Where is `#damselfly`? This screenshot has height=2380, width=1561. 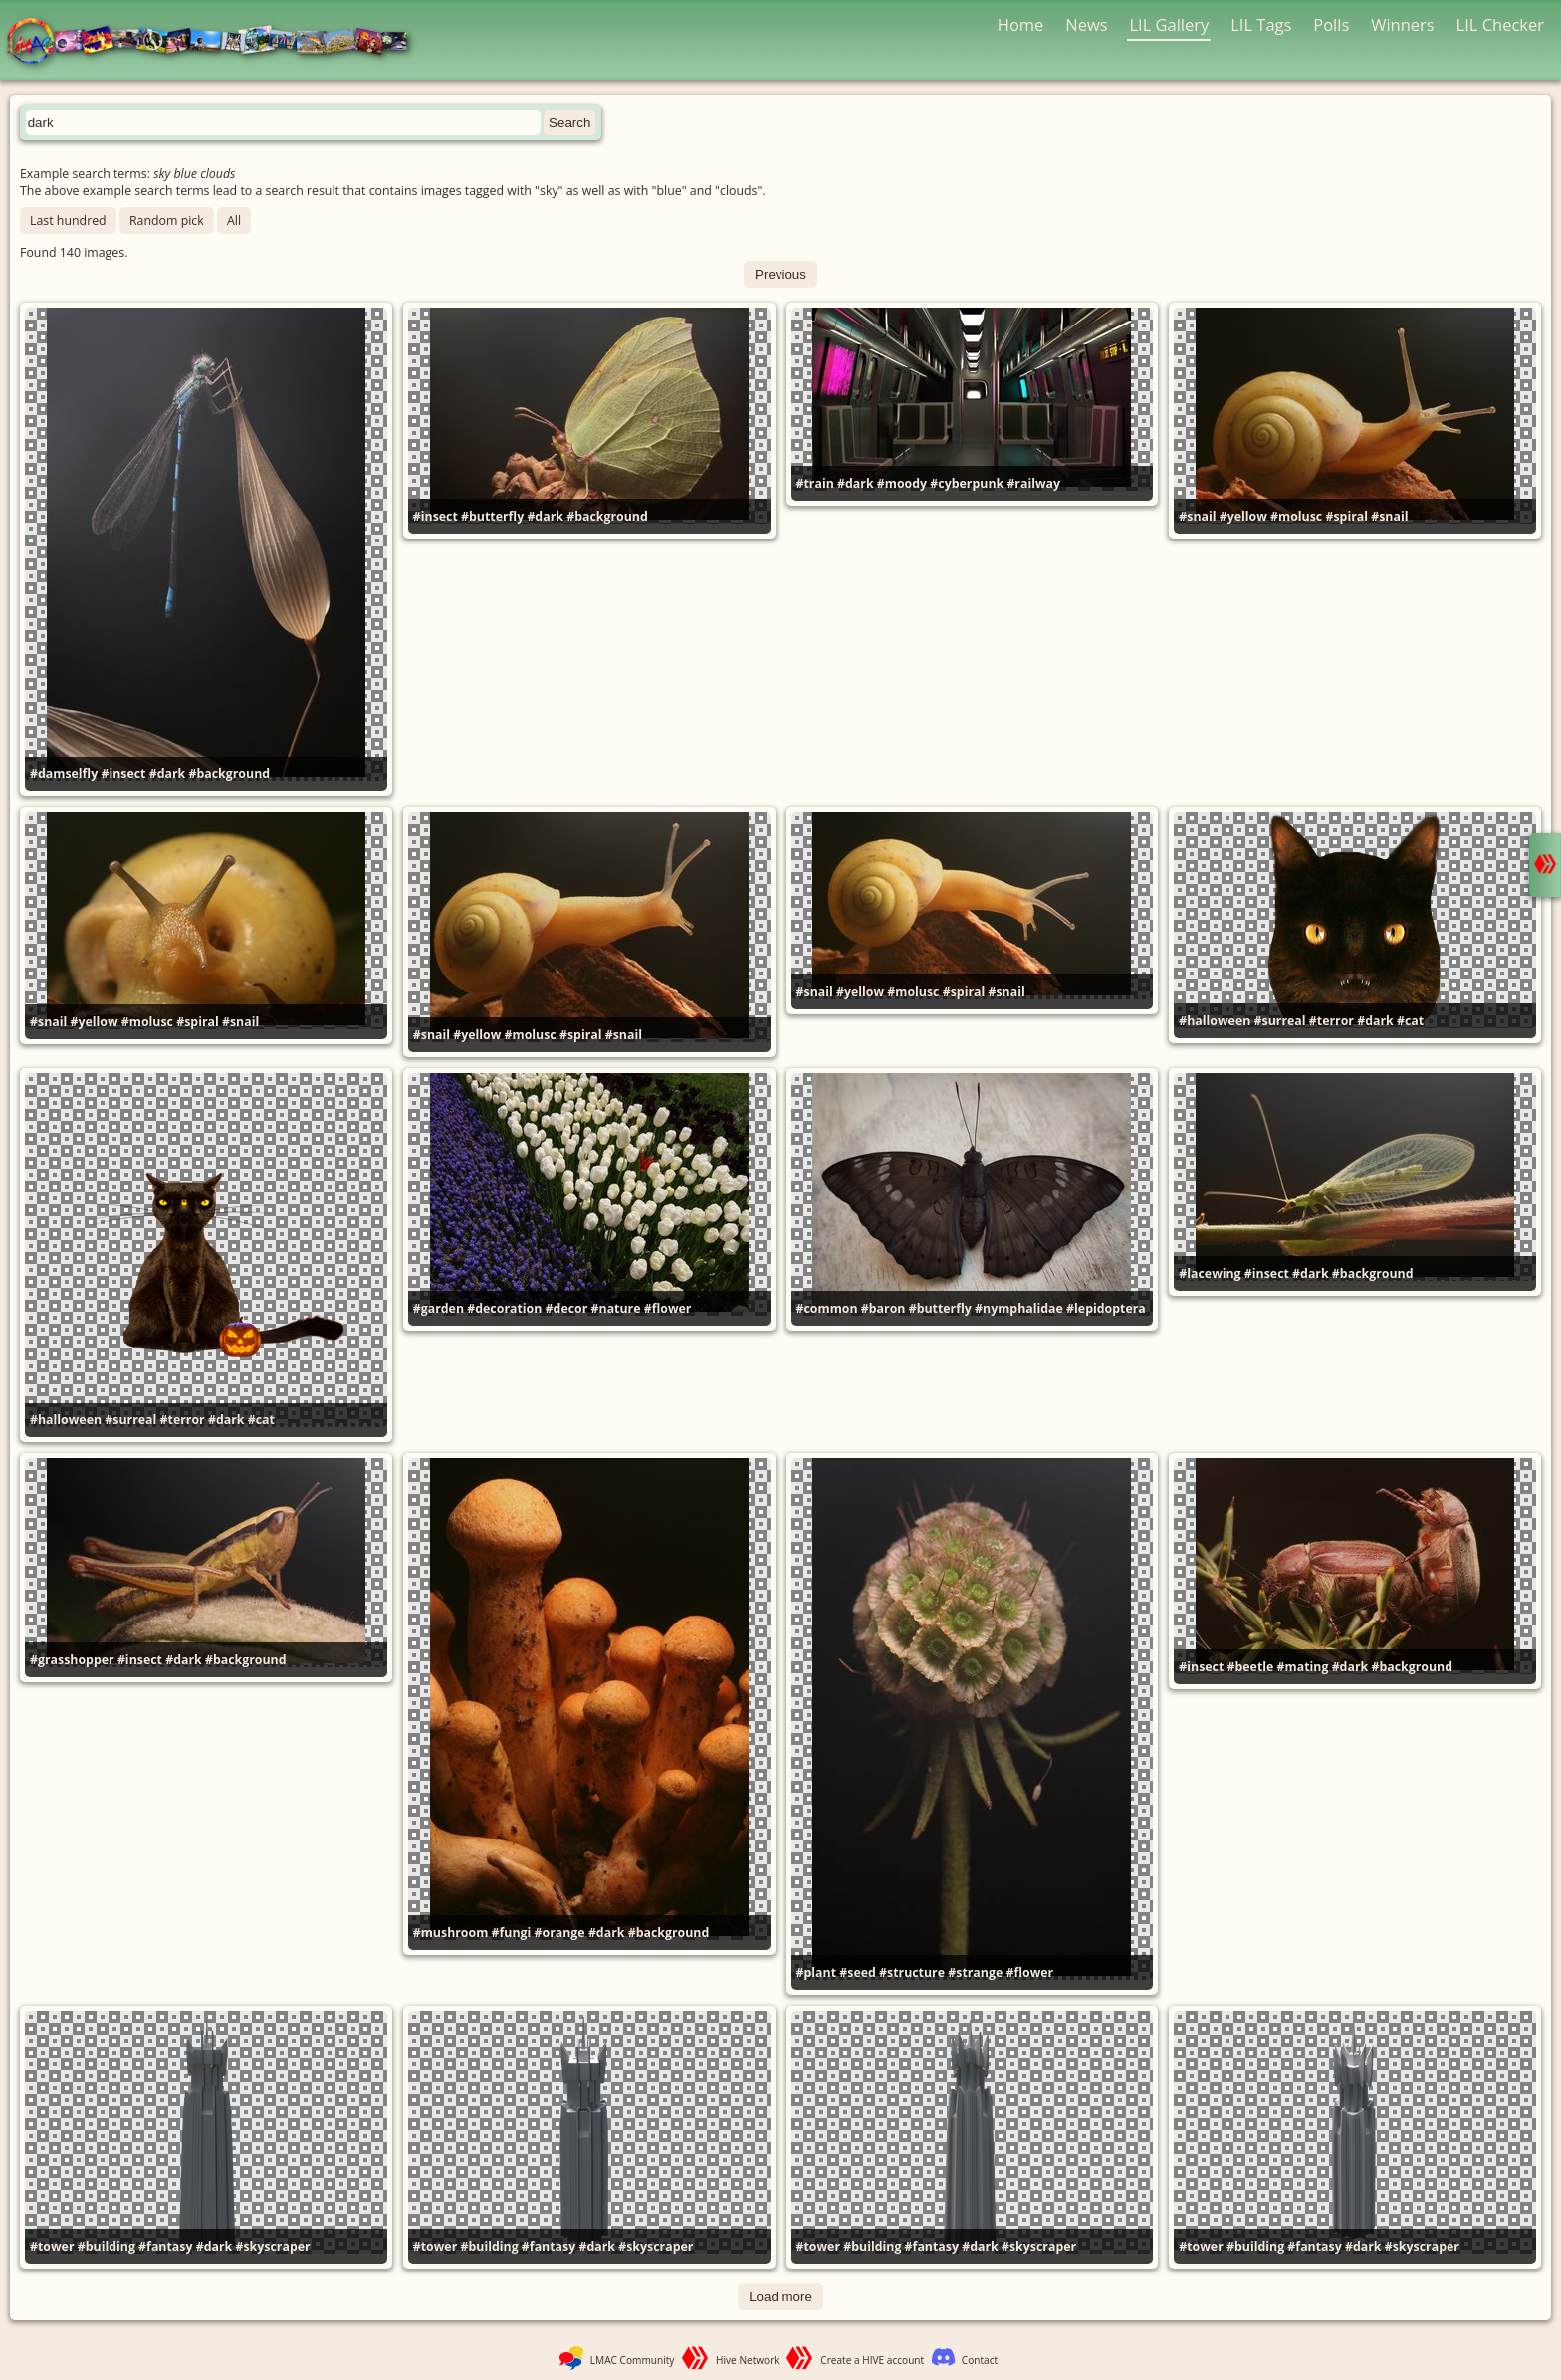
#damselfly is located at coordinates (64, 773).